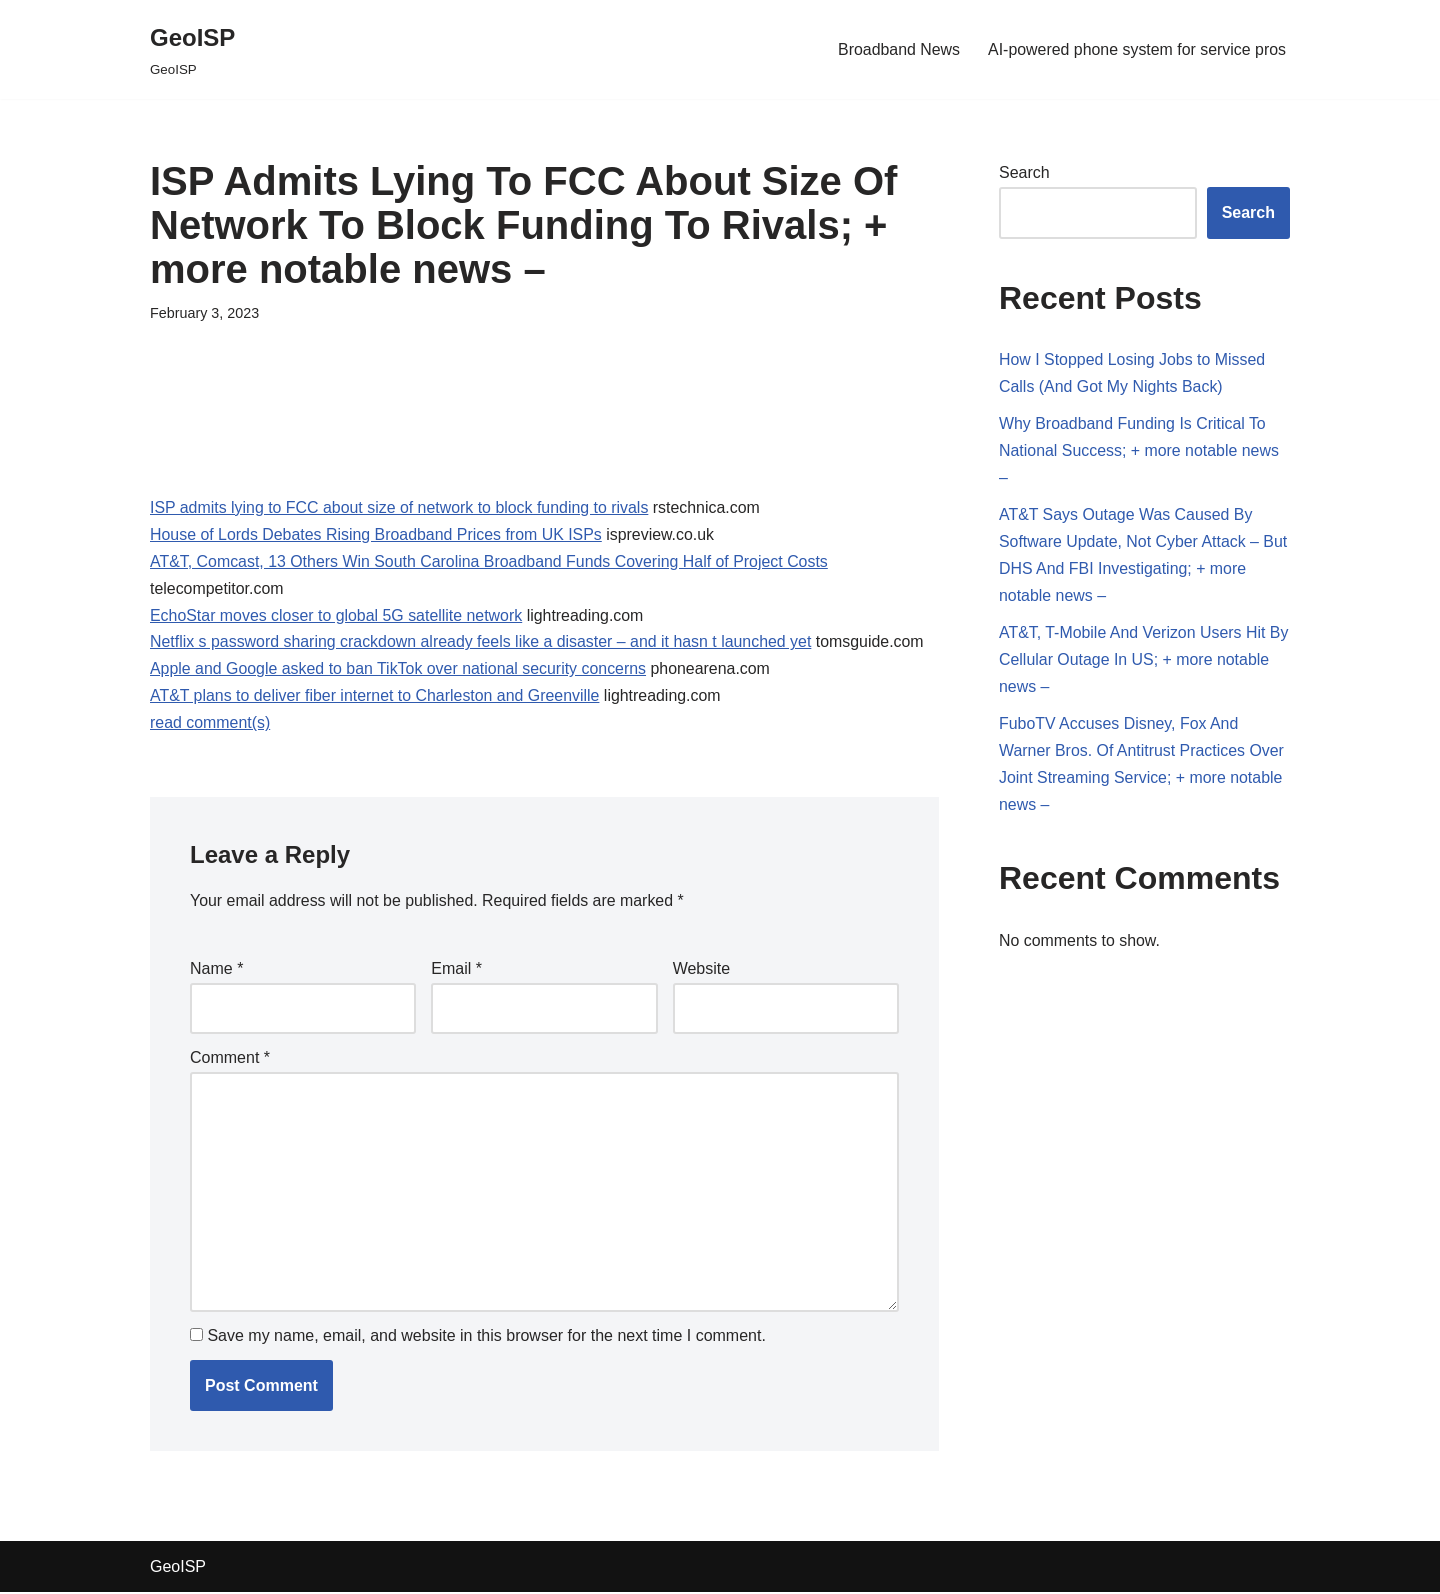 Image resolution: width=1440 pixels, height=1594 pixels. Describe the element at coordinates (486, 1337) in the screenshot. I see `Save my name, email, and website in this browser for the next time I comment.` at that location.